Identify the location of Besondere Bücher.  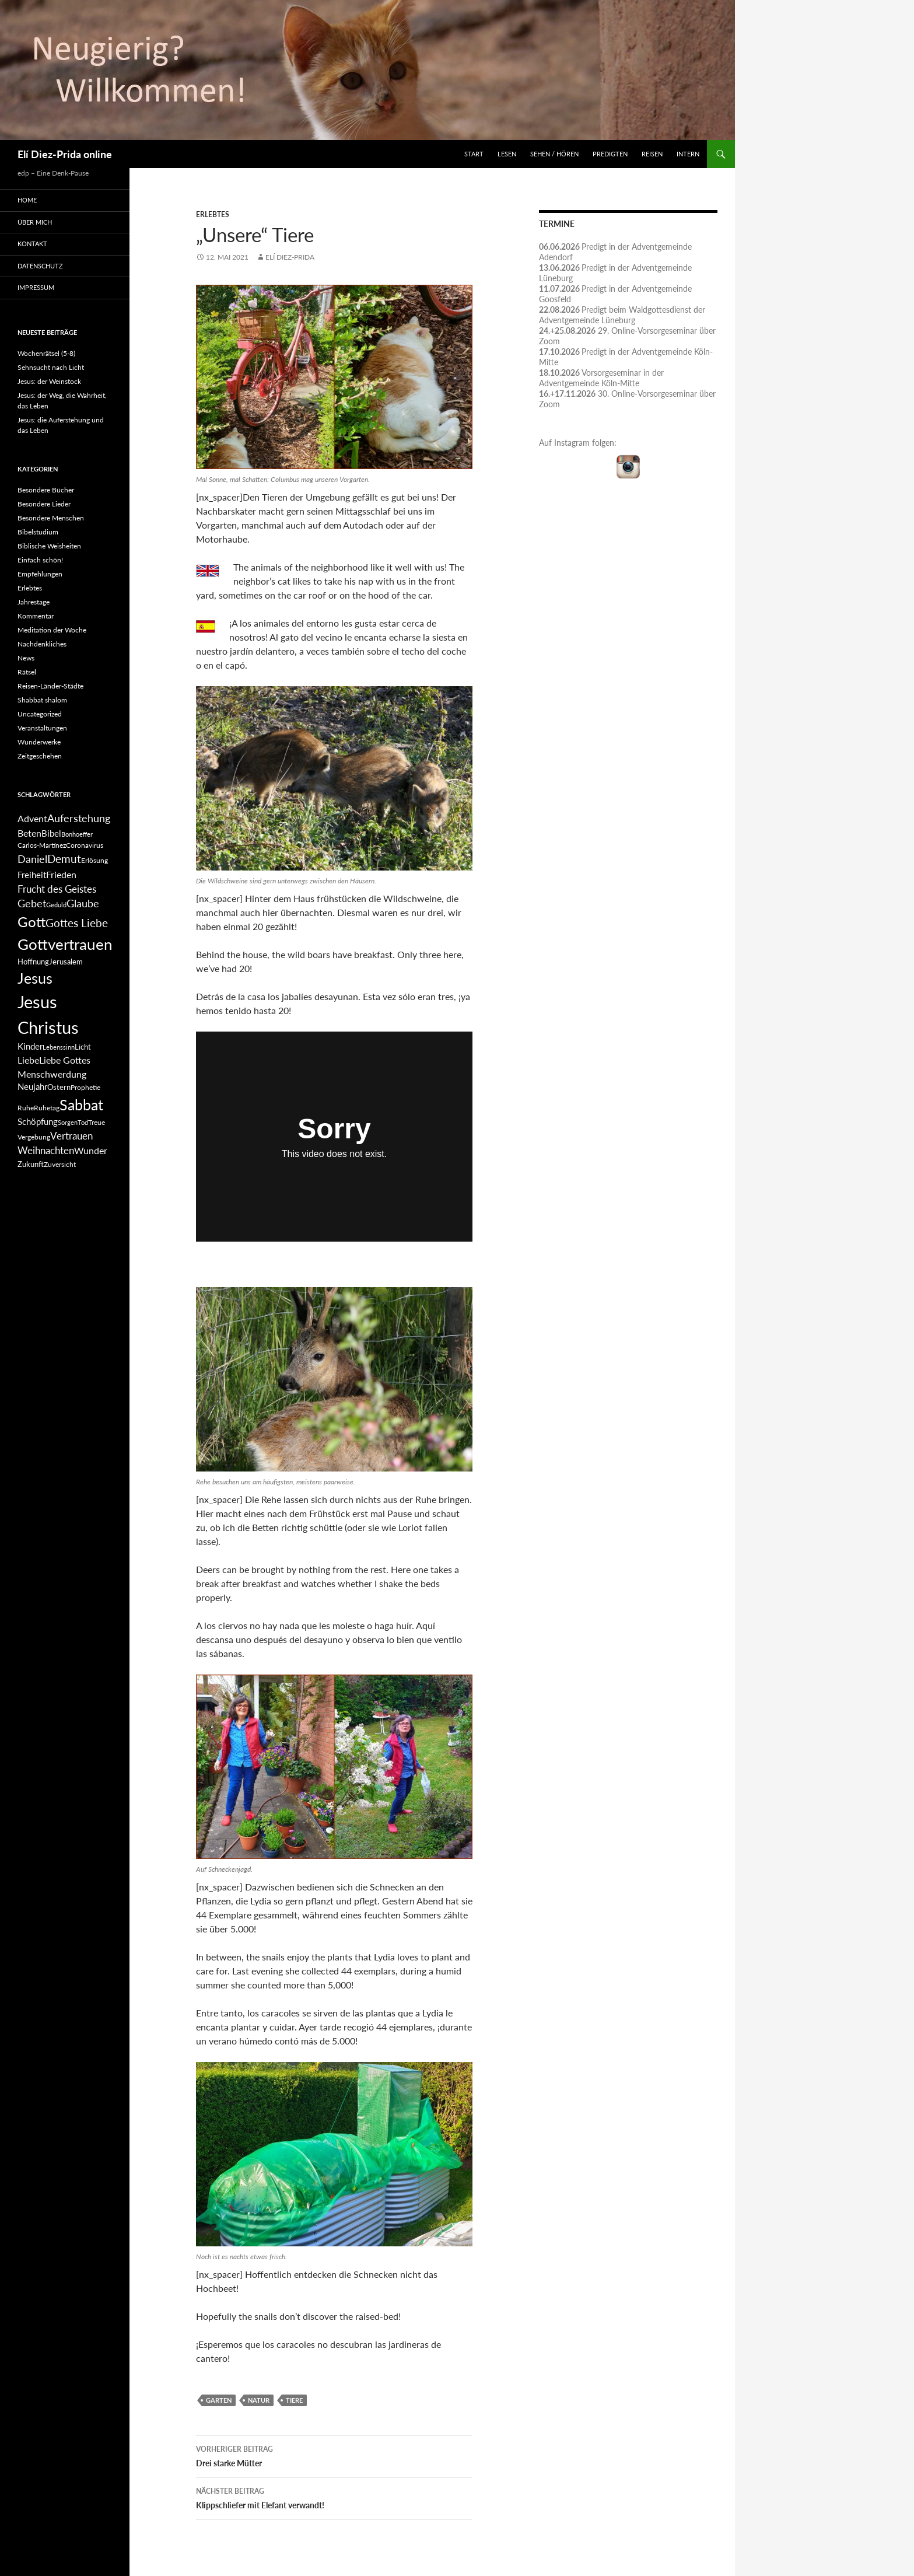
(45, 489).